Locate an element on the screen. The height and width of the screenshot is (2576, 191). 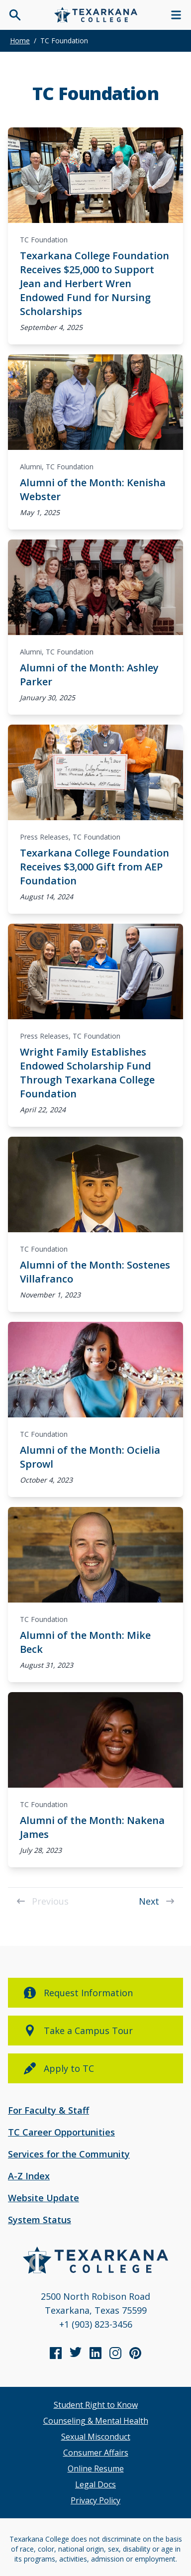
TC Career Opportunities is located at coordinates (61, 2132).